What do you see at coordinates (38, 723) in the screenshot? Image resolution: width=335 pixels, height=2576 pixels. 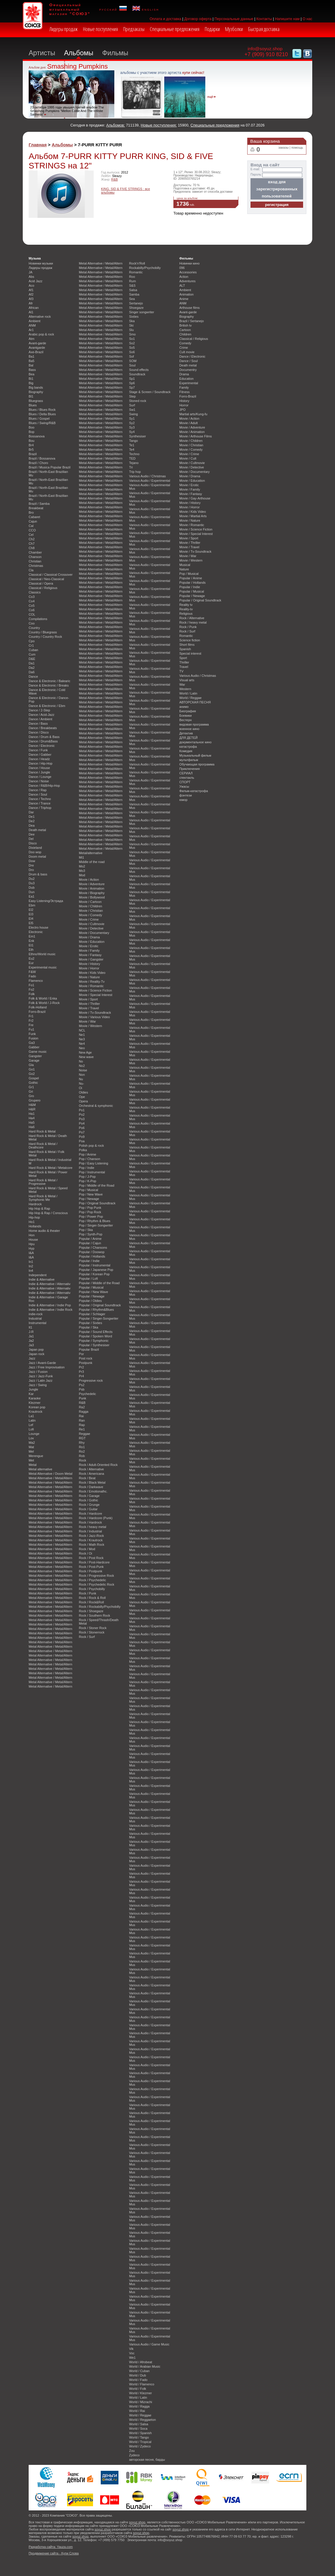 I see `Dance / Bass` at bounding box center [38, 723].